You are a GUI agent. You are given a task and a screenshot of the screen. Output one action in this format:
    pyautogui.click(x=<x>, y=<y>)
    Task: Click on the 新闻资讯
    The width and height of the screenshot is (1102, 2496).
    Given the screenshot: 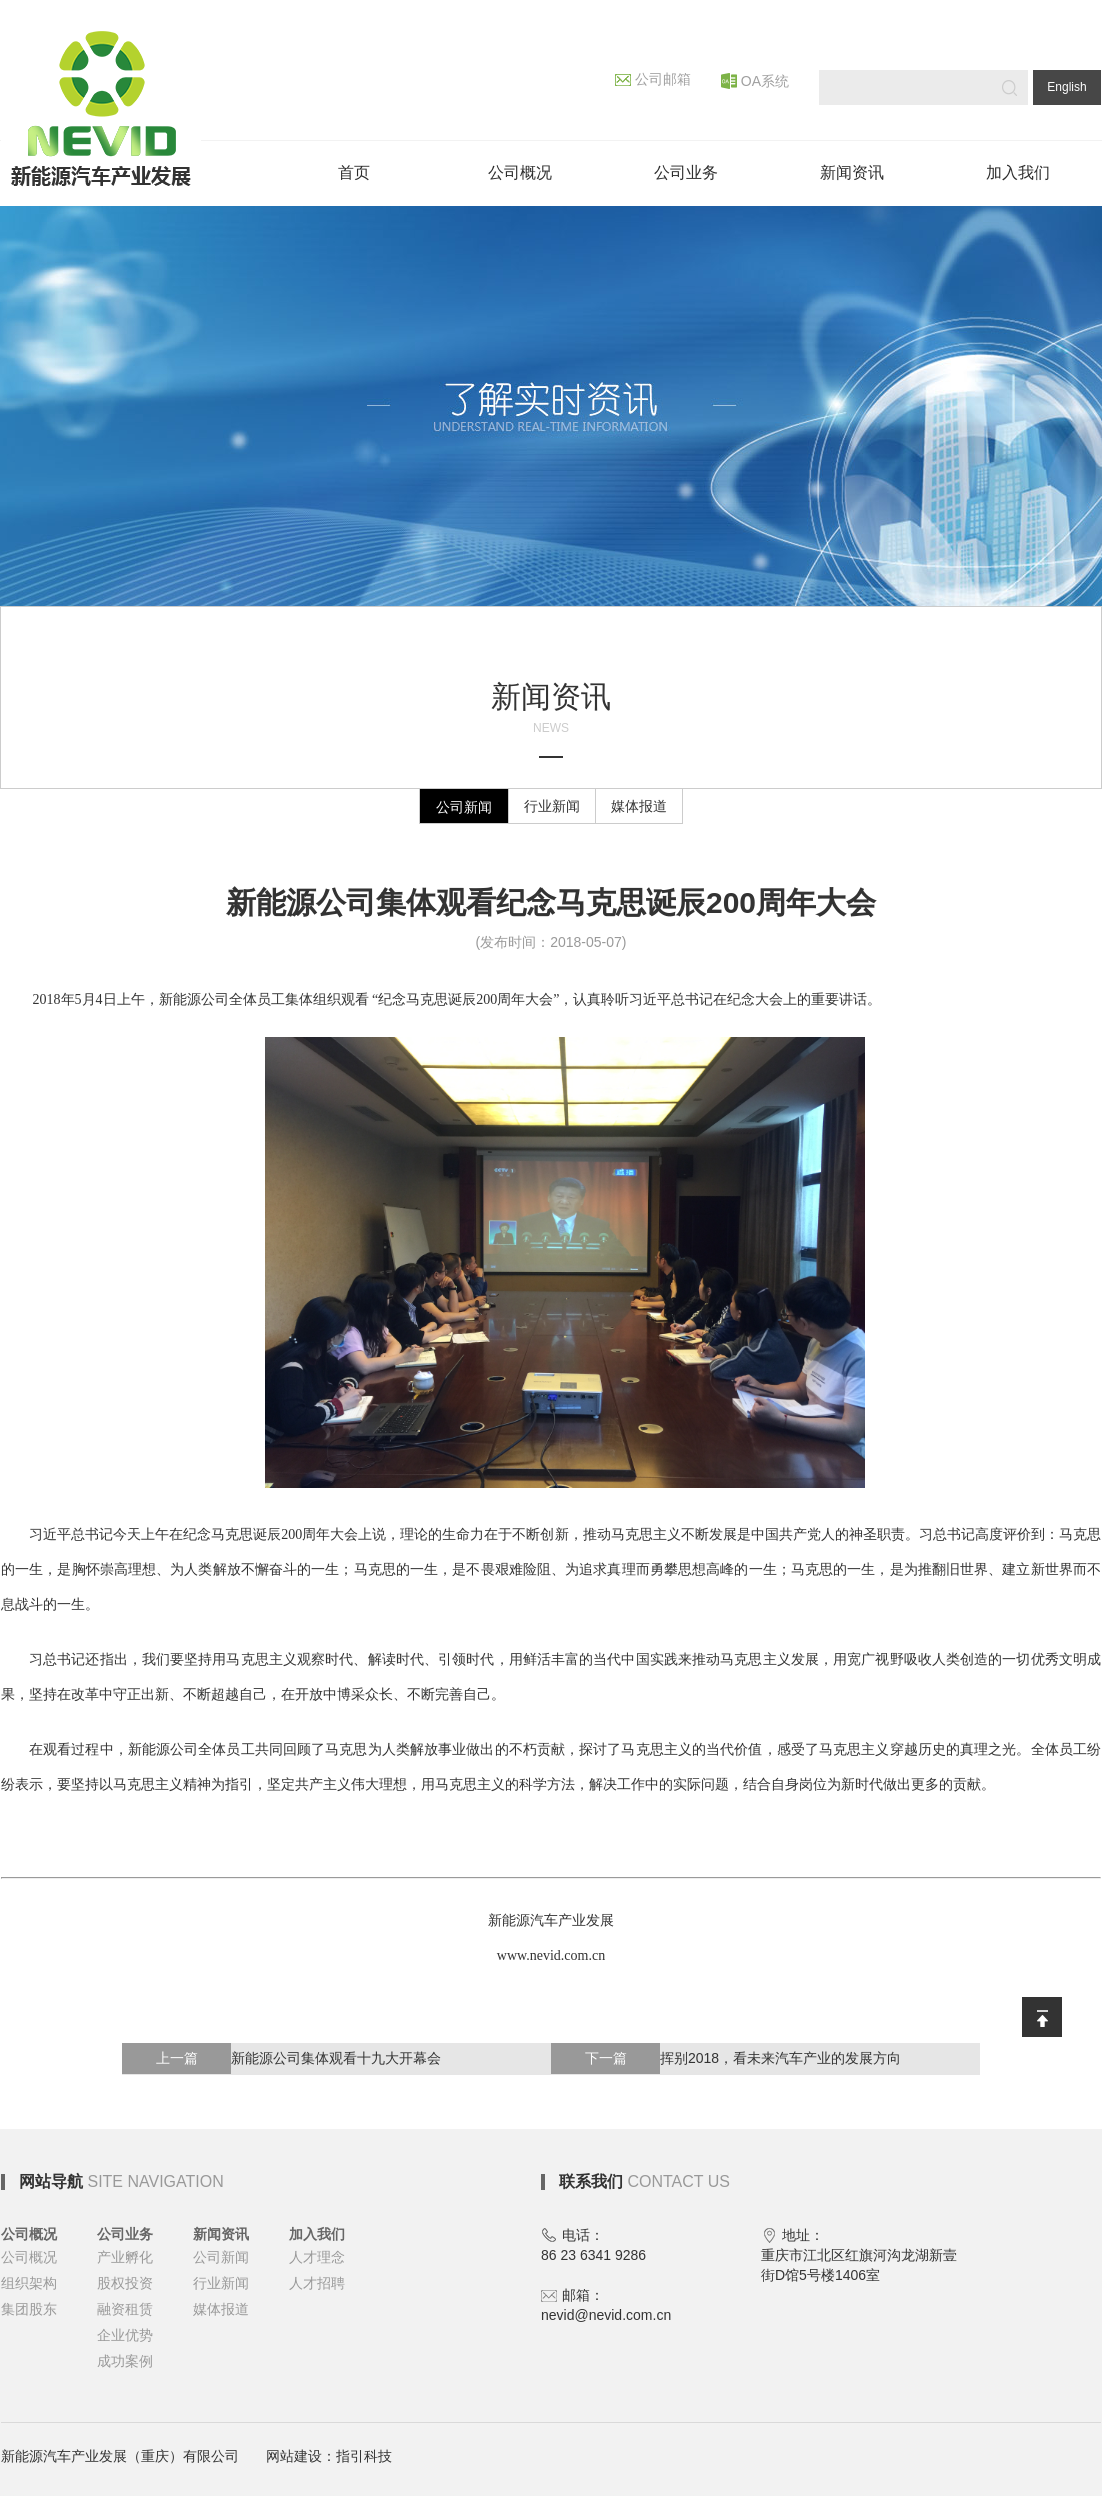 What is the action you would take?
    pyautogui.click(x=221, y=2234)
    